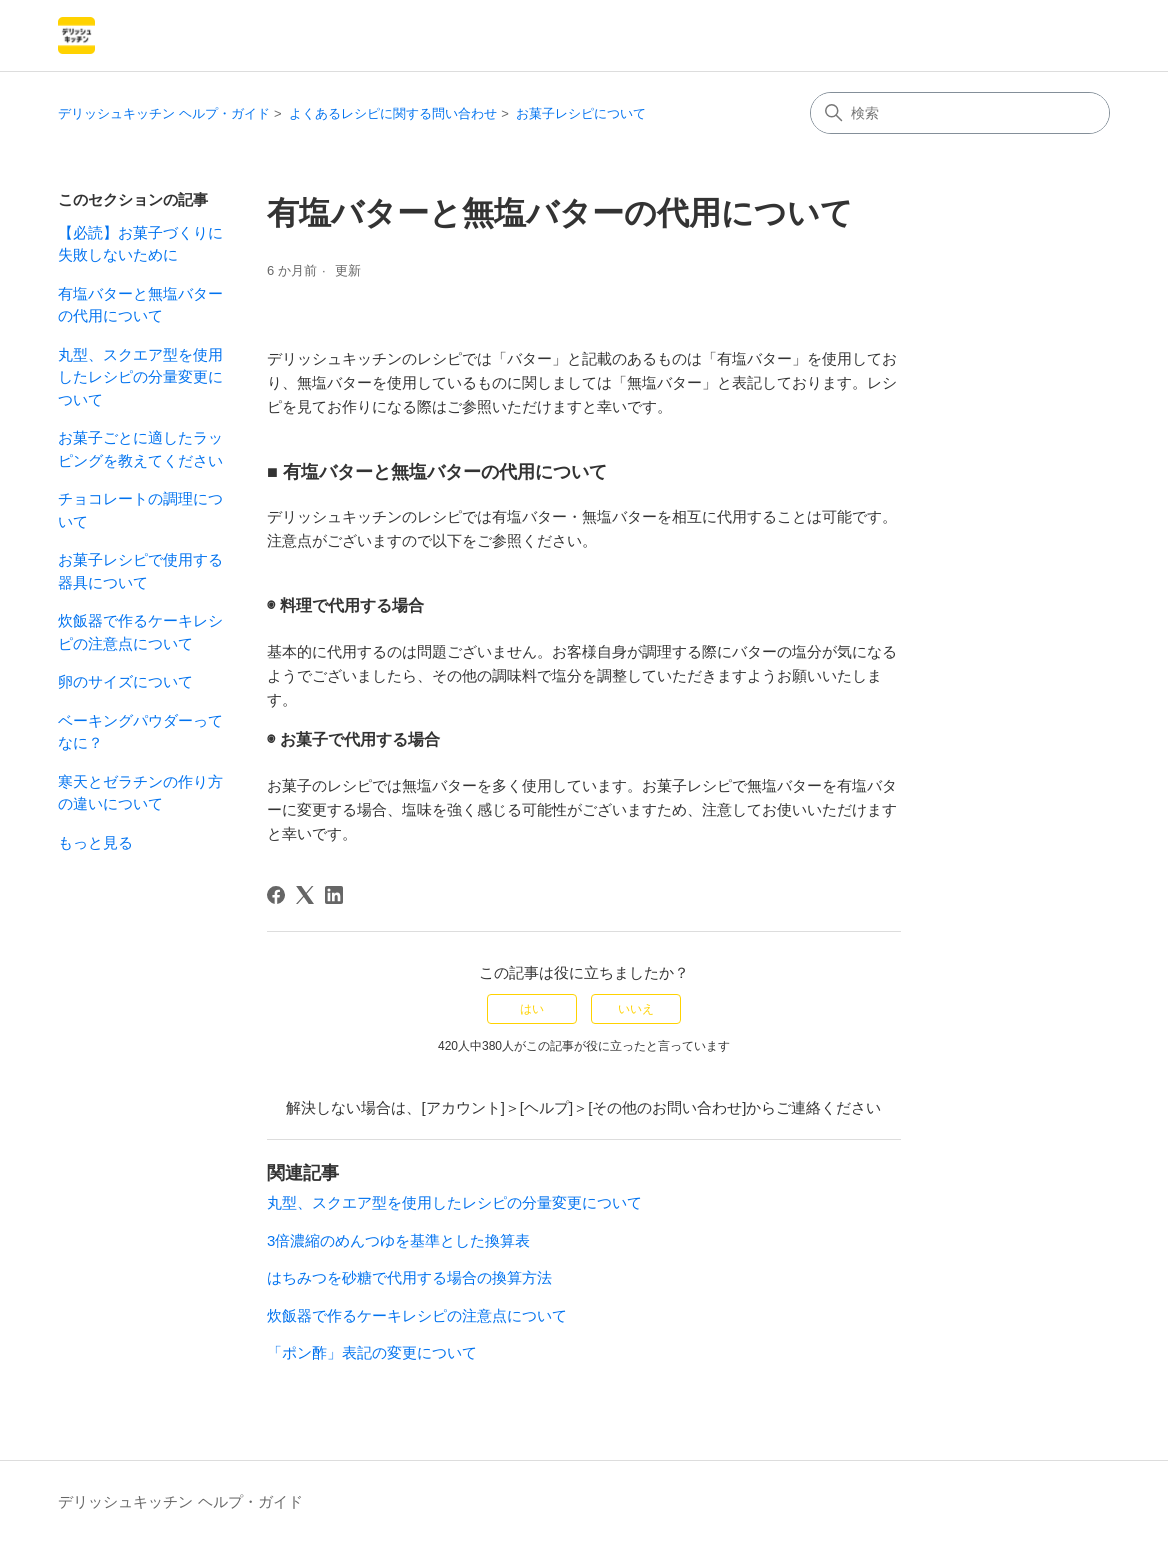  I want to click on お菓子ごとに適したラッピングを教えてください, so click(140, 449).